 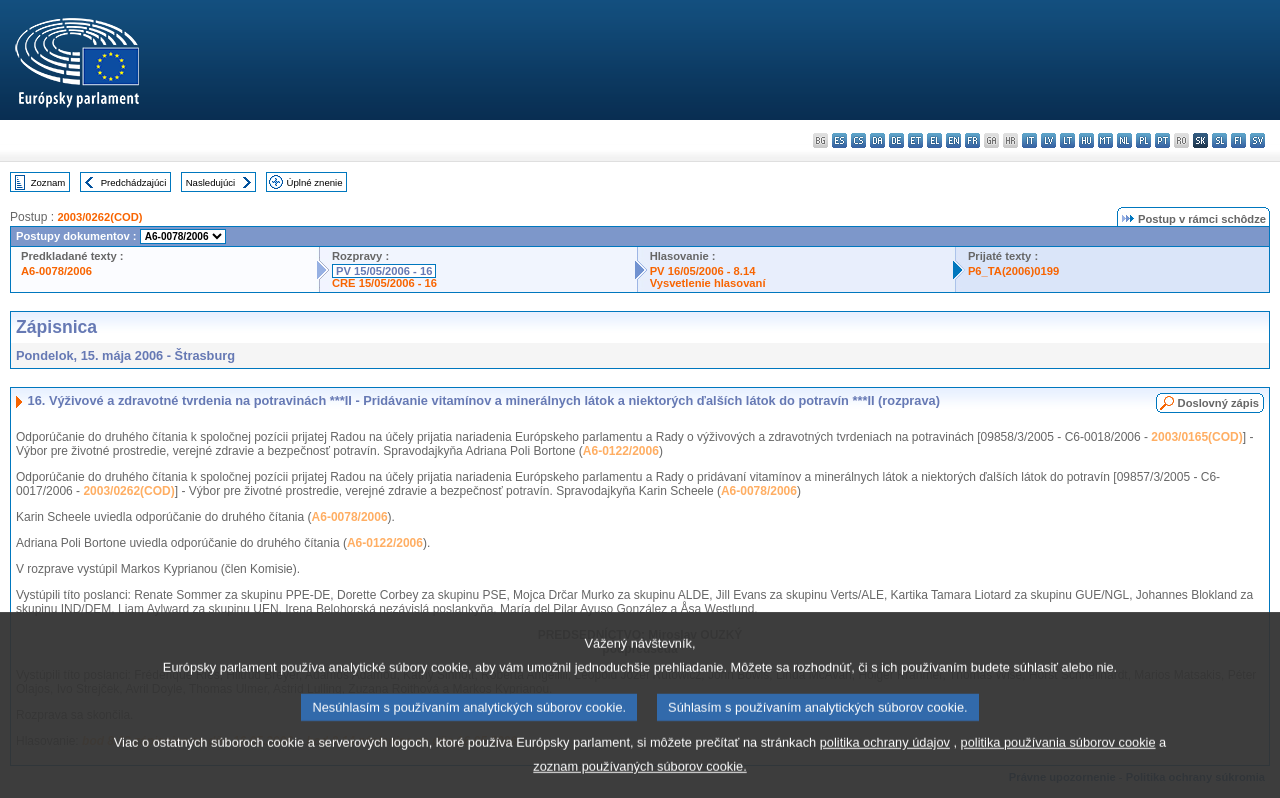 What do you see at coordinates (934, 140) in the screenshot?
I see `el - ελληνικά` at bounding box center [934, 140].